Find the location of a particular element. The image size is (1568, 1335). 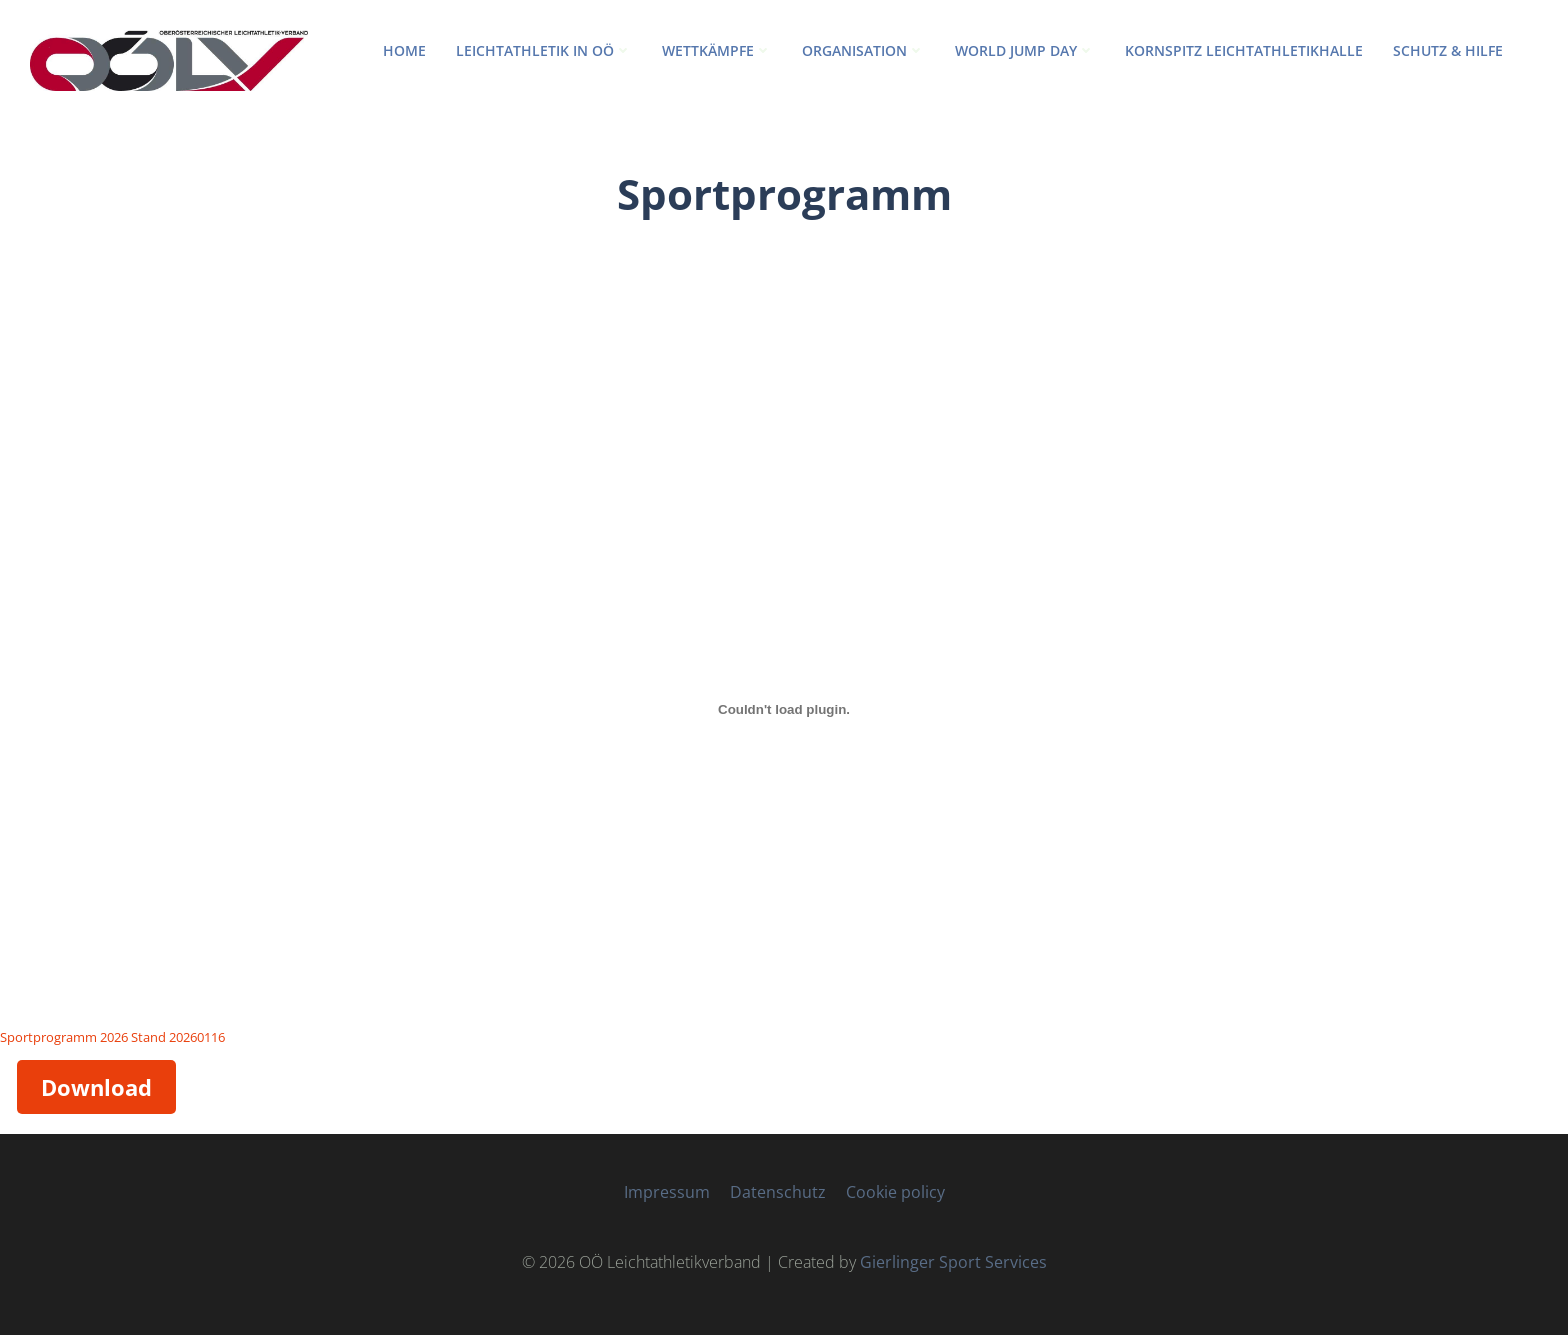

[Einbettung von Sportprogramm 2026 Stand 20260116.] is located at coordinates (784, 709).